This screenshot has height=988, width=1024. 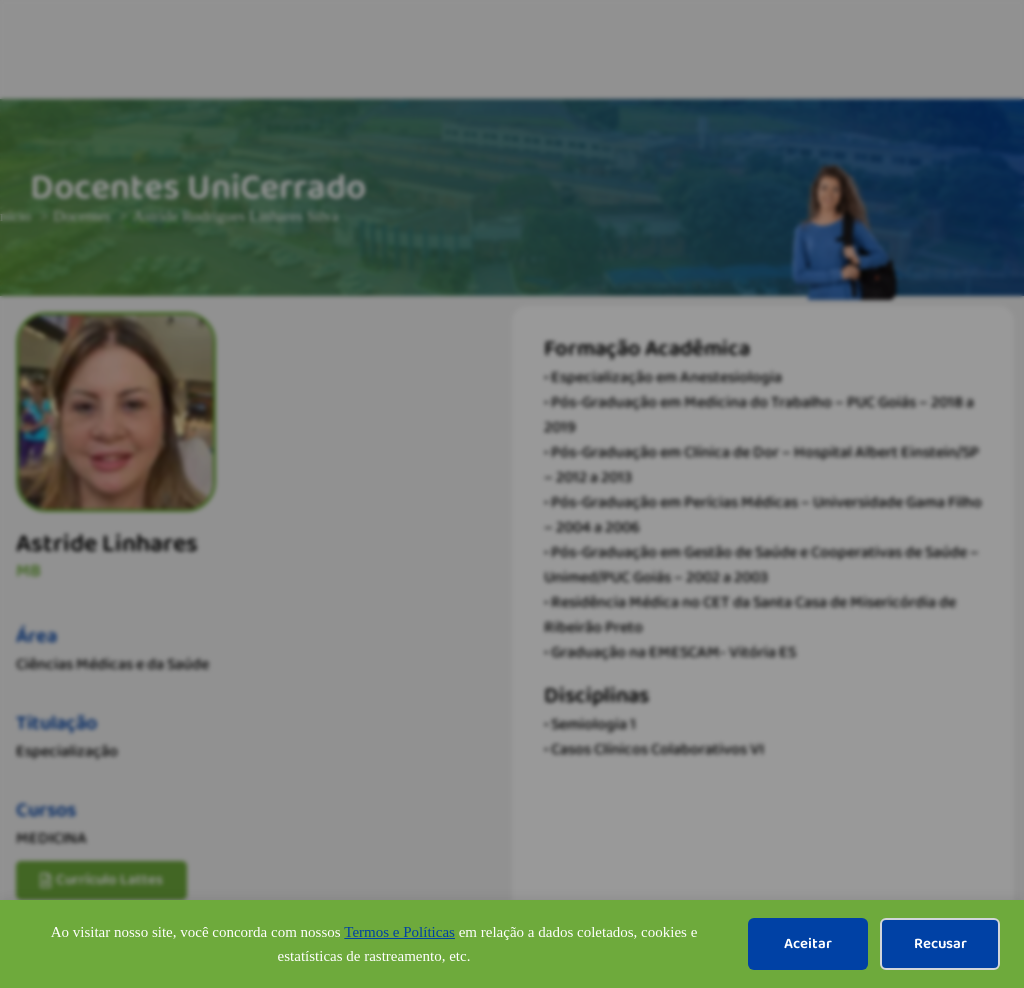 What do you see at coordinates (399, 932) in the screenshot?
I see `Termos e Políticas` at bounding box center [399, 932].